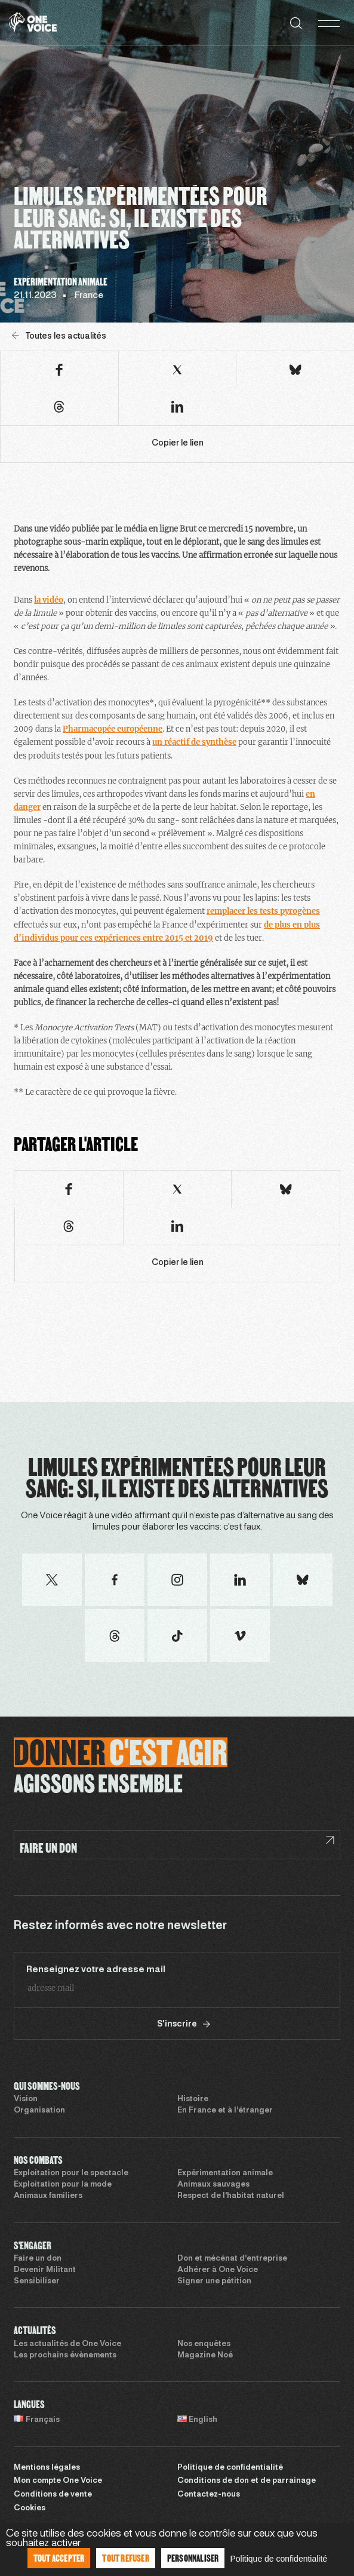  I want to click on Signer une pétition, so click(214, 2281).